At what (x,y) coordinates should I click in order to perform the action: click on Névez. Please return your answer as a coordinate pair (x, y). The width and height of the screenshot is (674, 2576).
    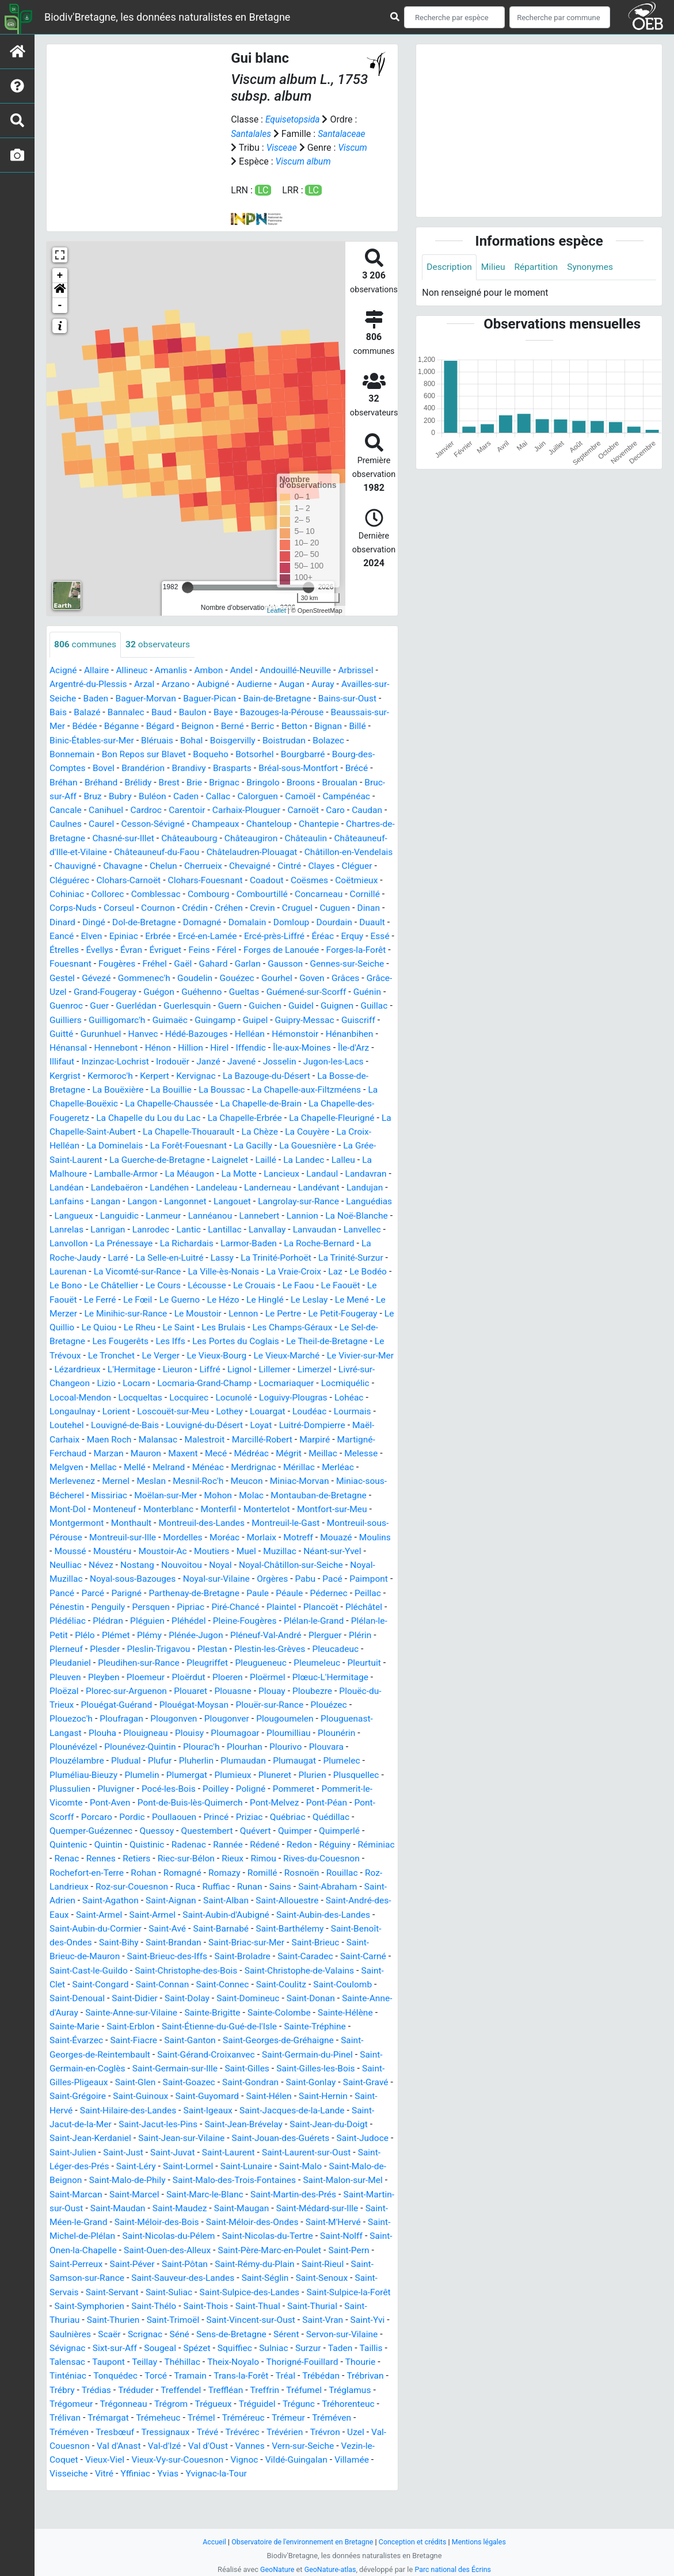
    Looking at the image, I should click on (169, 1594).